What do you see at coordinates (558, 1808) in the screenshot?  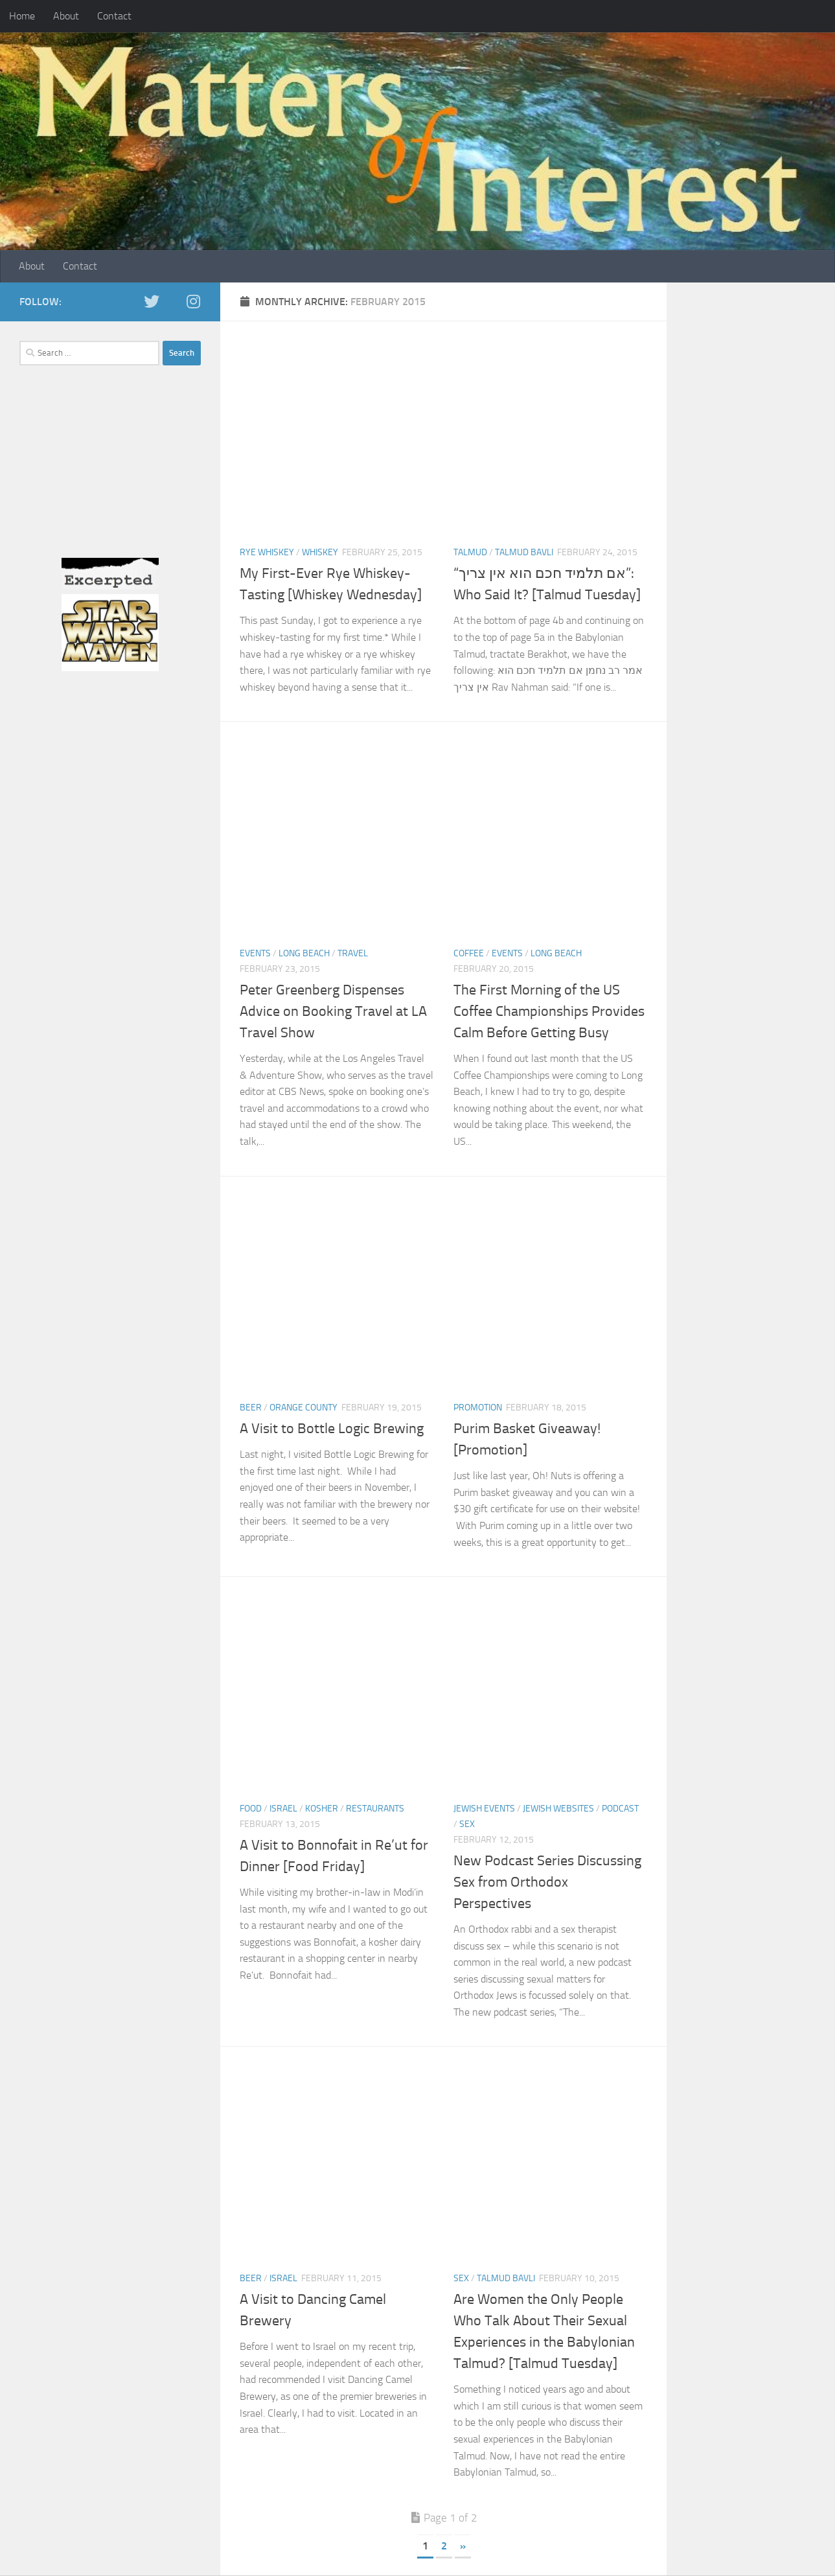 I see `Jewish Websites` at bounding box center [558, 1808].